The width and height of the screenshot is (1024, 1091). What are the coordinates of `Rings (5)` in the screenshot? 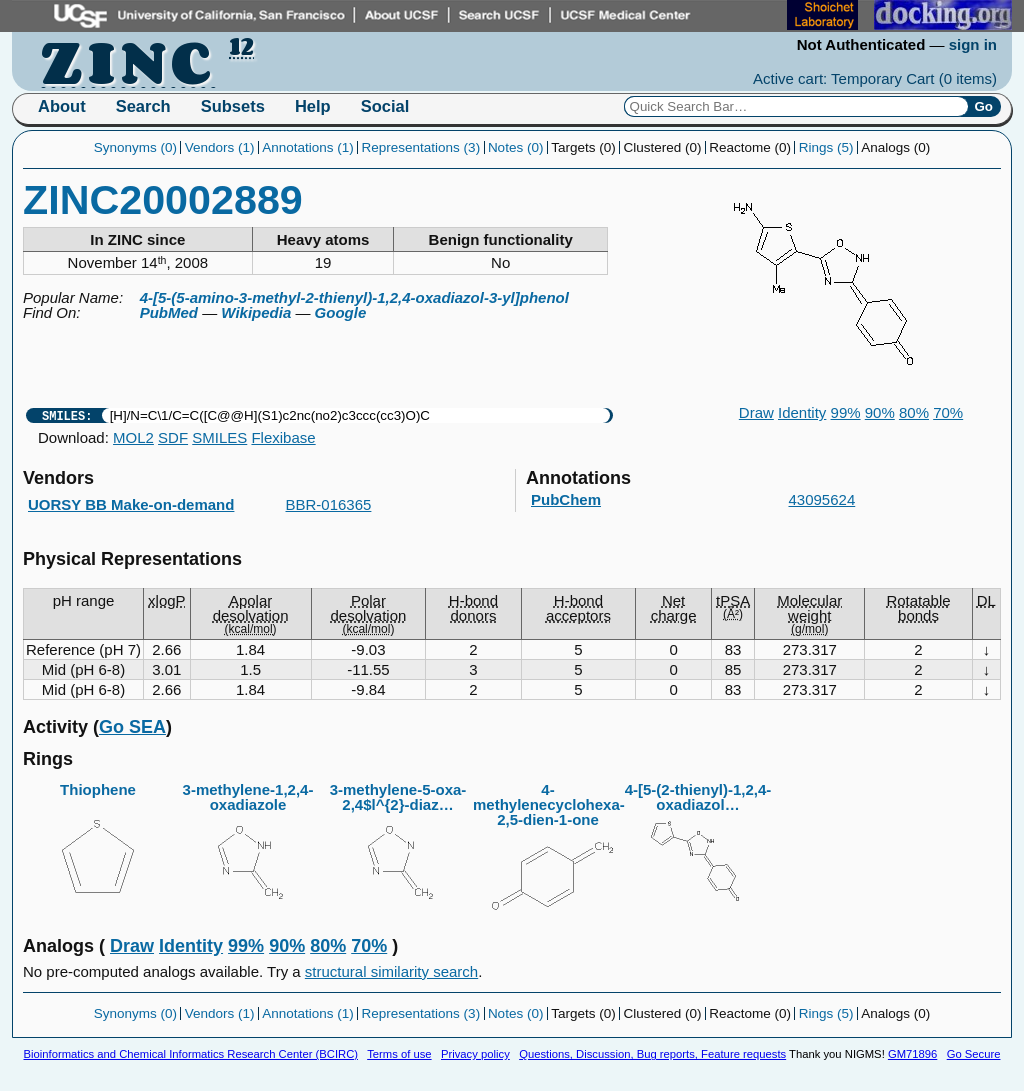 It's located at (826, 147).